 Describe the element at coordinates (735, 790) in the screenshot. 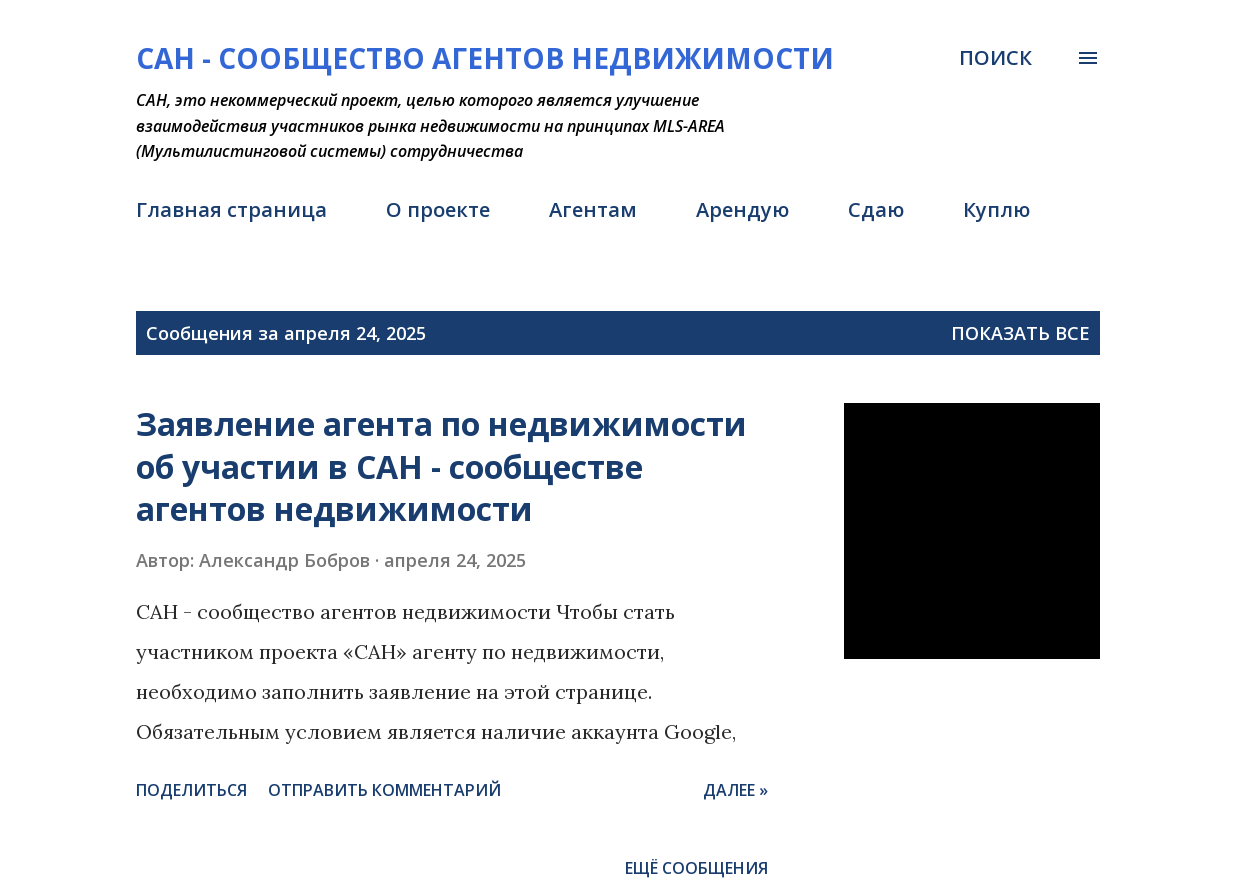

I see `Далее »` at that location.